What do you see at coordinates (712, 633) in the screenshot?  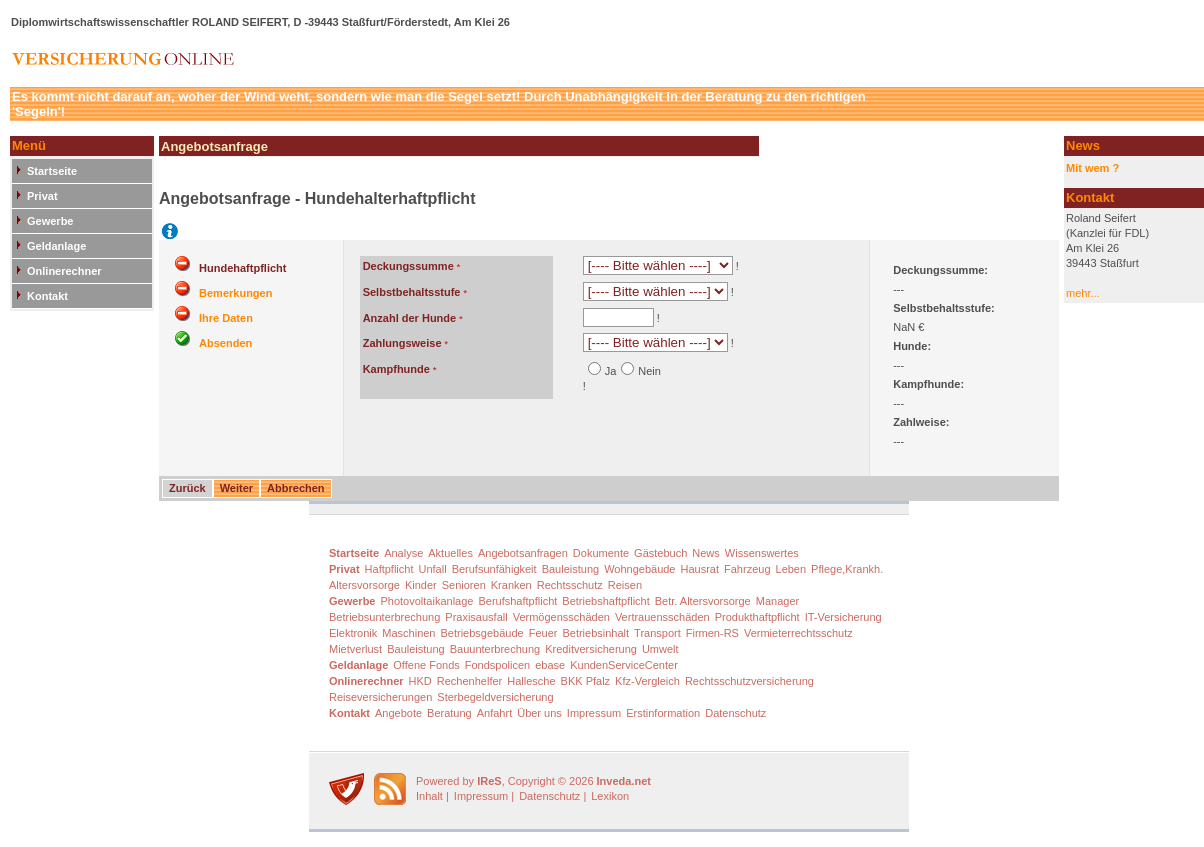 I see `Firmen-RS` at bounding box center [712, 633].